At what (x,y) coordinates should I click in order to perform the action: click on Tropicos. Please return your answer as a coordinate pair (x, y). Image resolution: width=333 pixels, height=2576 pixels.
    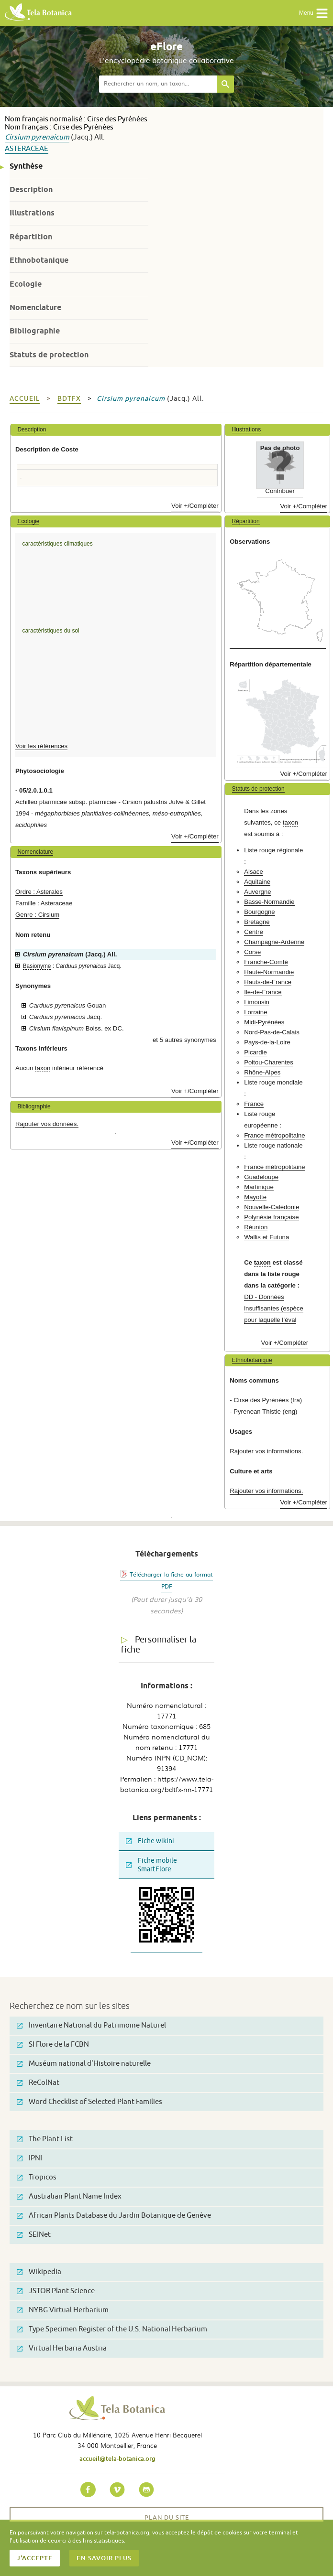
    Looking at the image, I should click on (36, 2177).